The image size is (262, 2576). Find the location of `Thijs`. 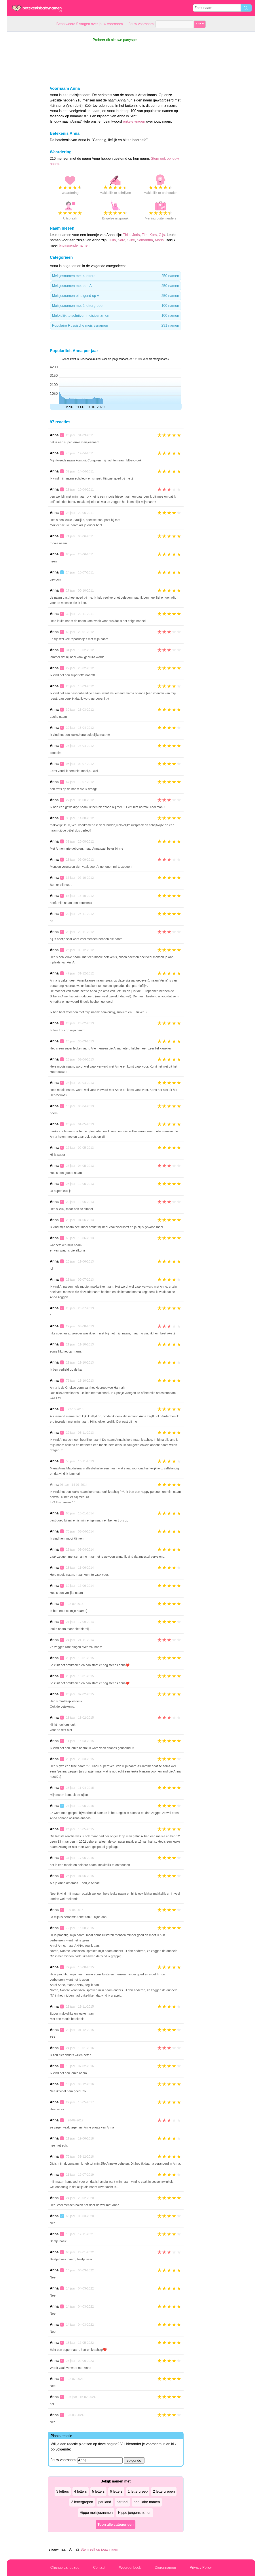

Thijs is located at coordinates (126, 235).